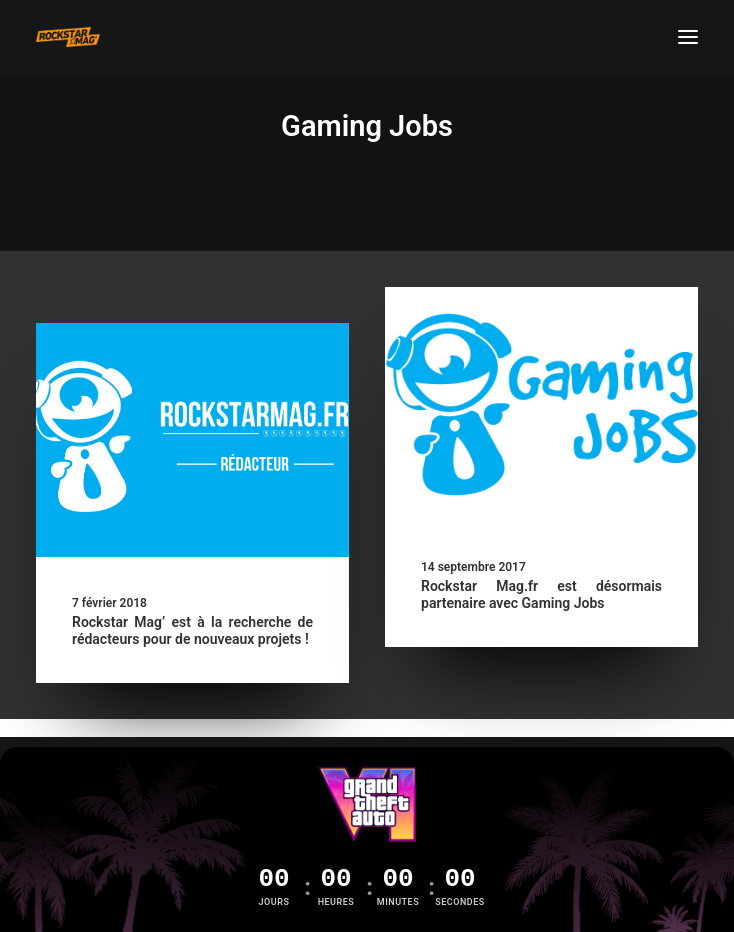  Describe the element at coordinates (688, 37) in the screenshot. I see `[button]` at that location.